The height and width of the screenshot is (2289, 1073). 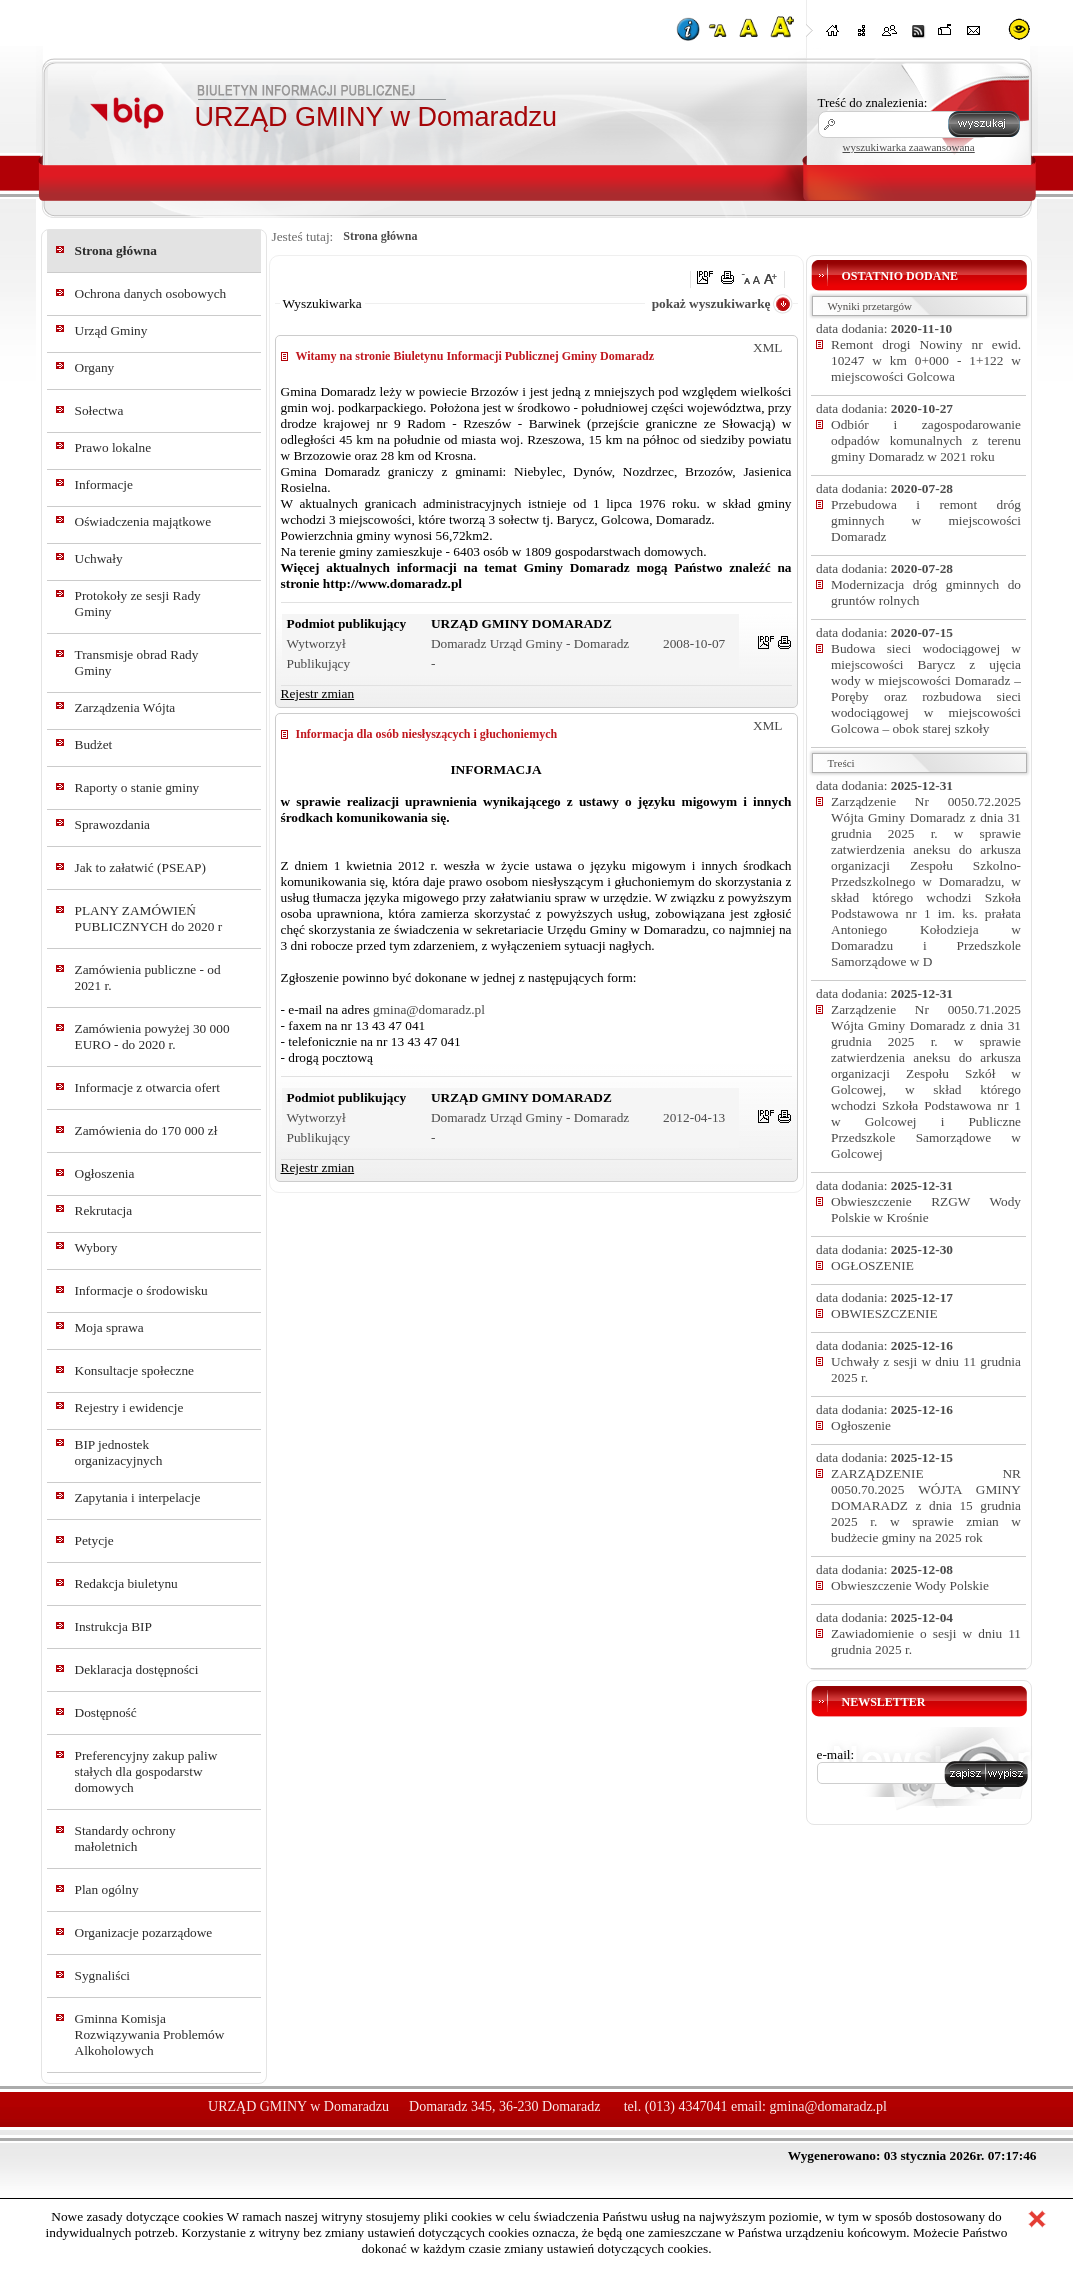 What do you see at coordinates (137, 787) in the screenshot?
I see `Raporty o stanie gminy` at bounding box center [137, 787].